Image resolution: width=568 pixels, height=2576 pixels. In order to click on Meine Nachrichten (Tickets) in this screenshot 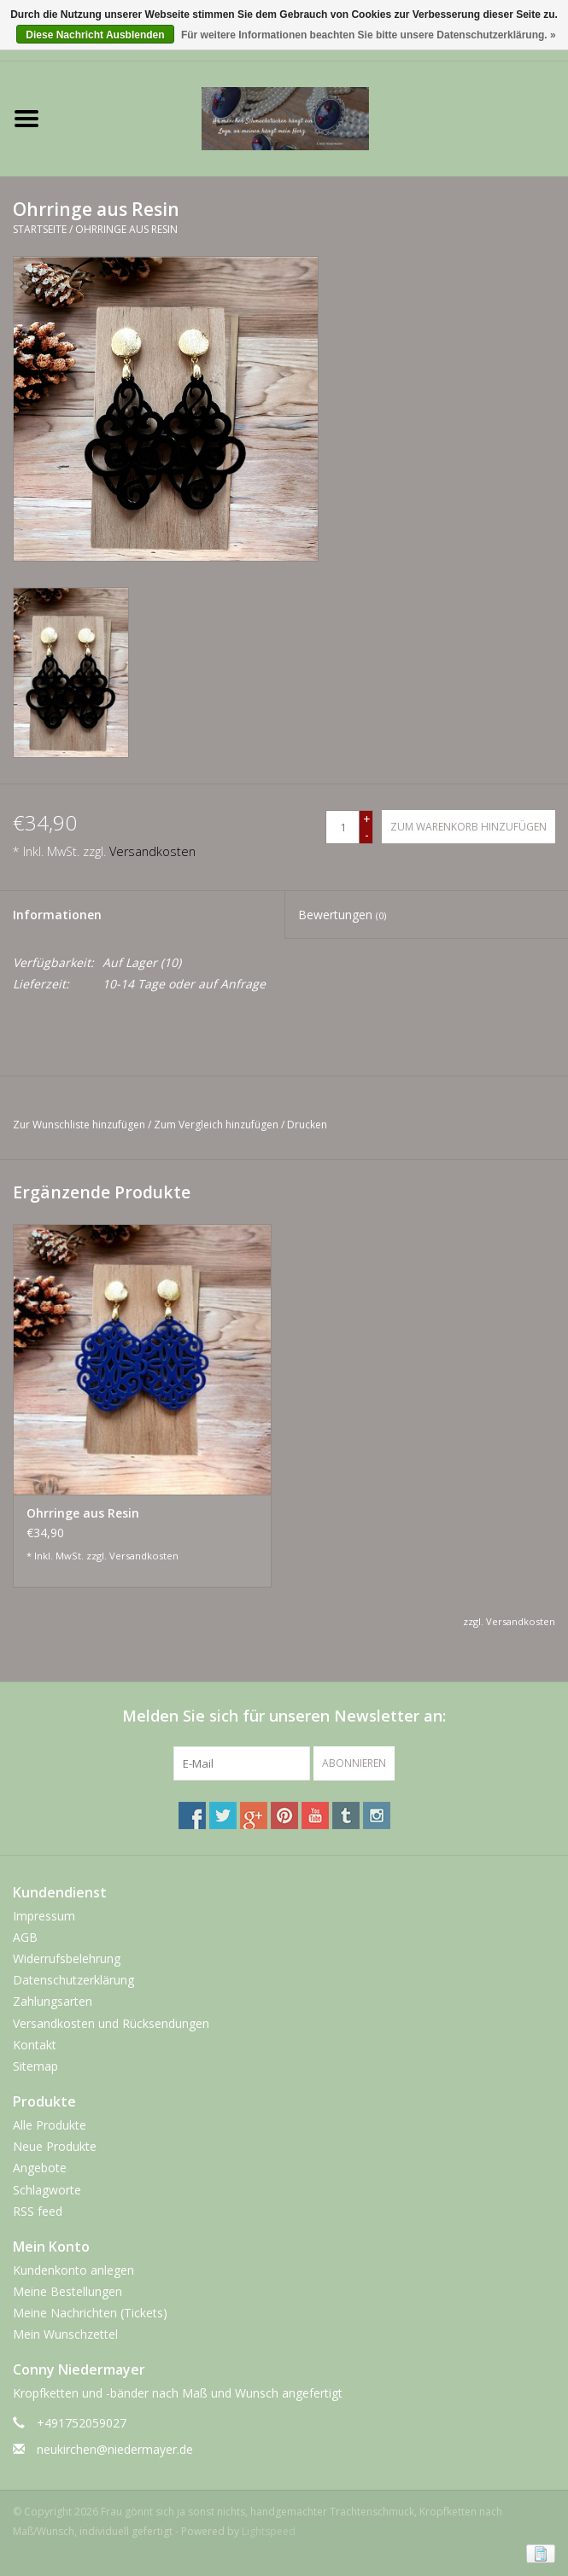, I will do `click(90, 2313)`.